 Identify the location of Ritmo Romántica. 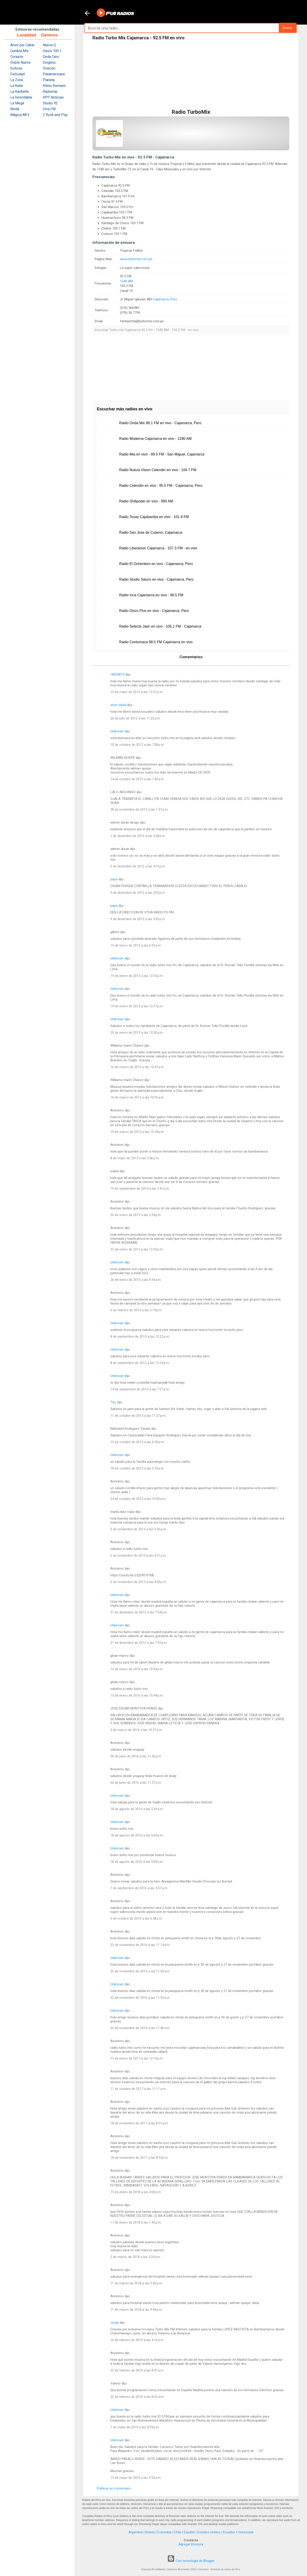
(56, 86).